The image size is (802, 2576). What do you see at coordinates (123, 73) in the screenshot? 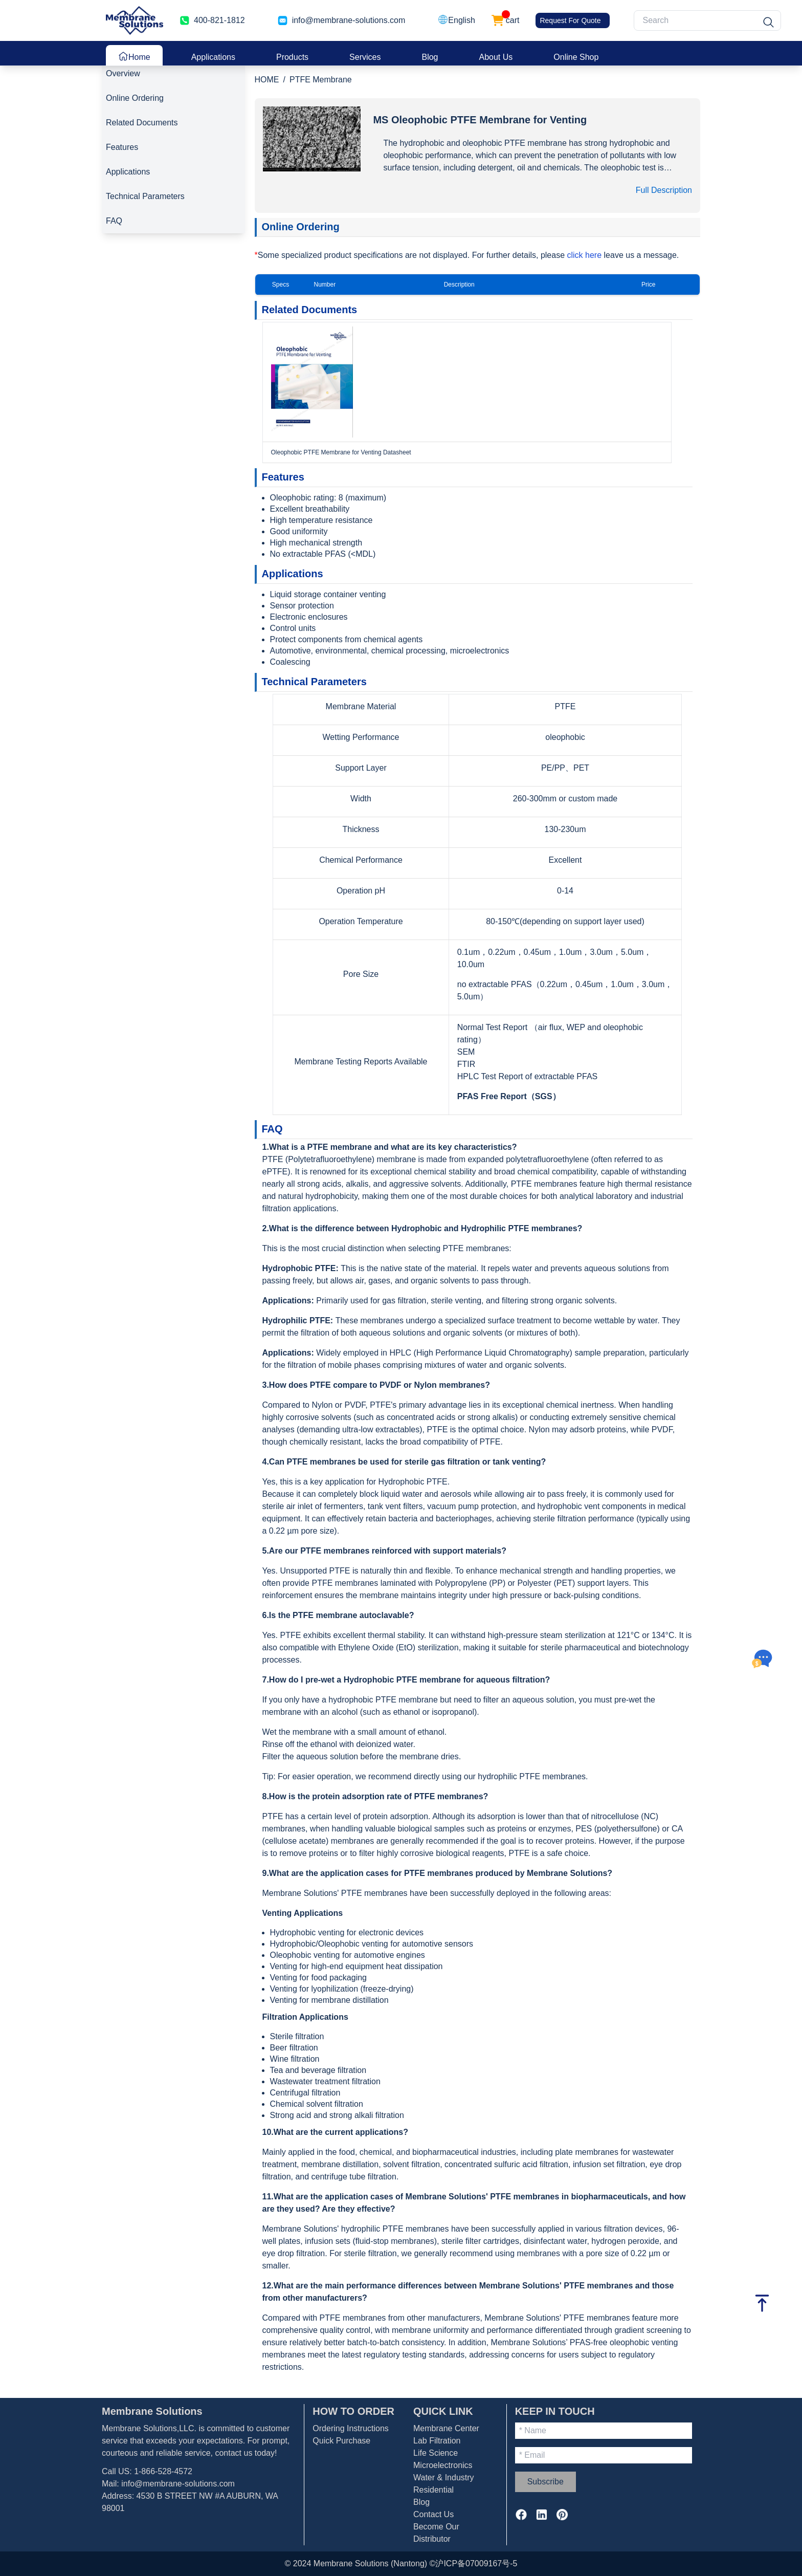
I see `Overview` at bounding box center [123, 73].